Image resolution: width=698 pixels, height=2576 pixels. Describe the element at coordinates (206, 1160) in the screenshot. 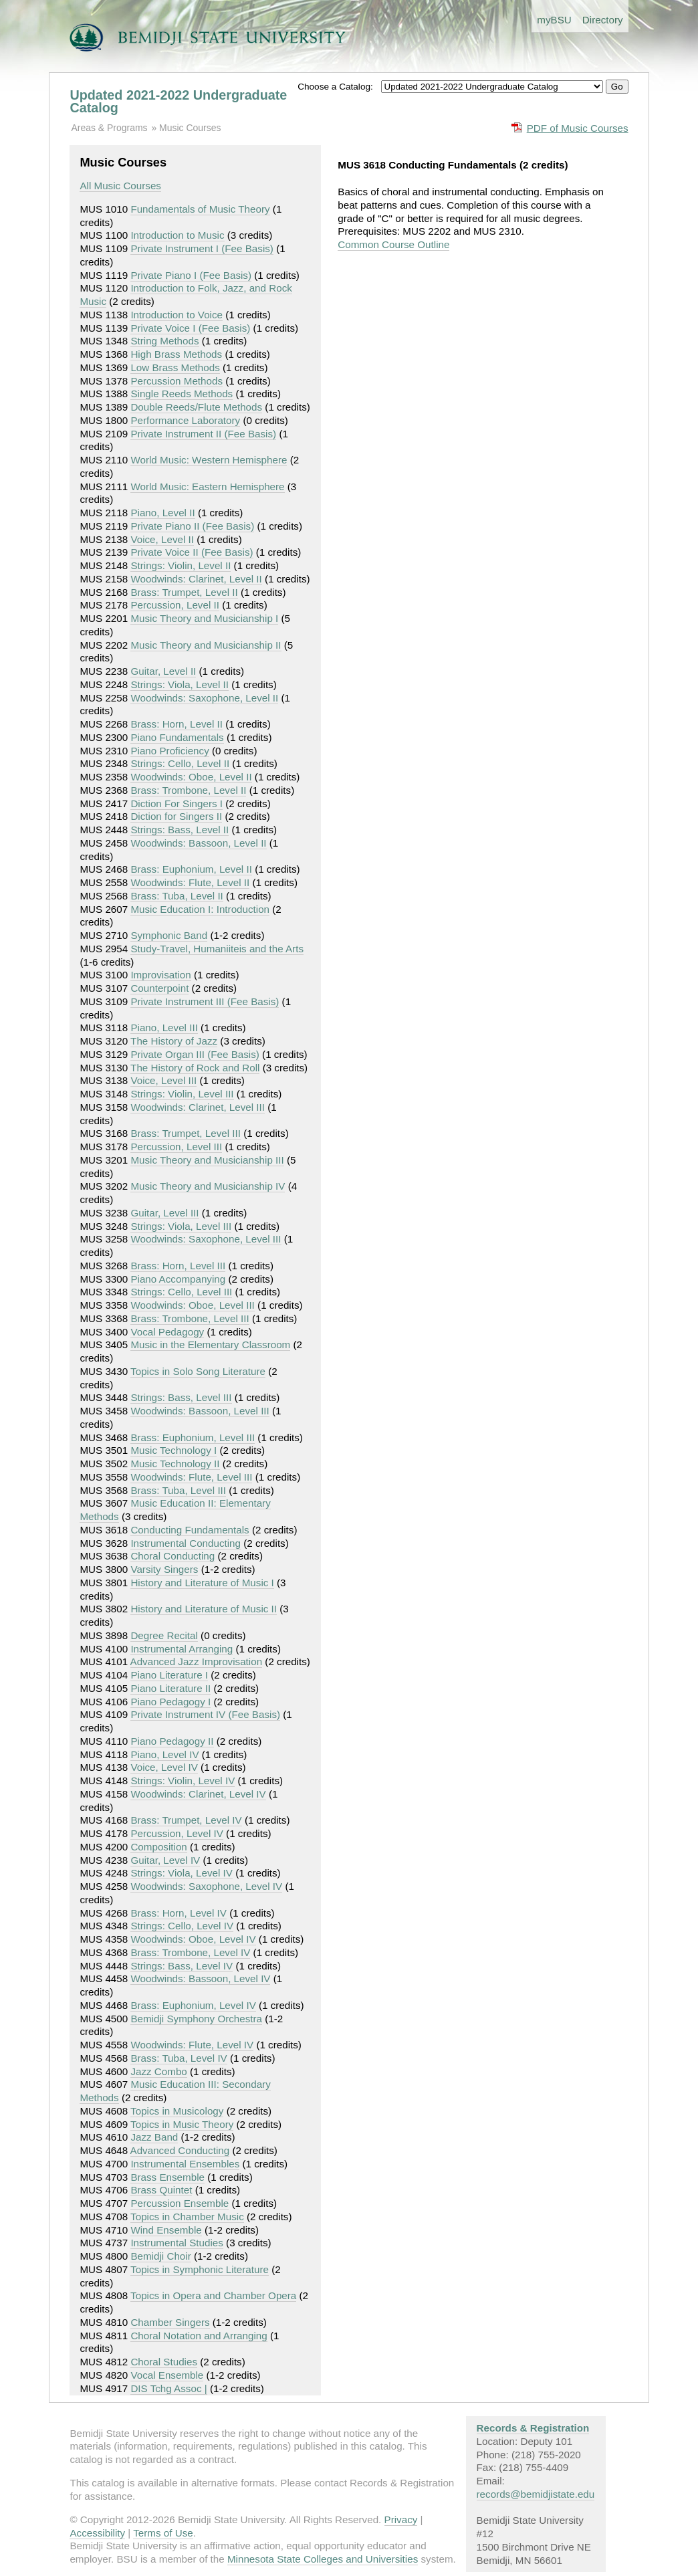

I see `Music Theory and Musicianship III` at that location.